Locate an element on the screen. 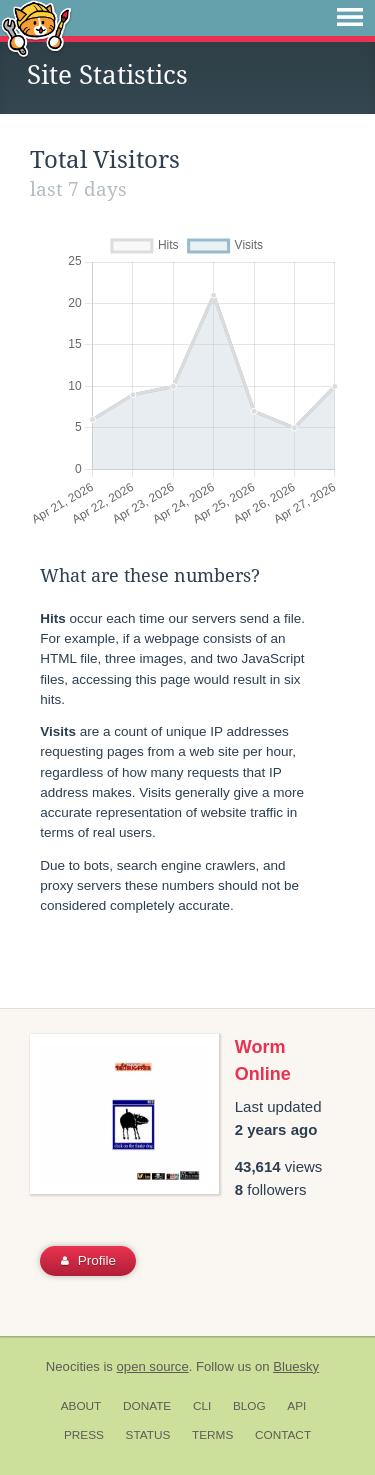  CLI is located at coordinates (202, 1406).